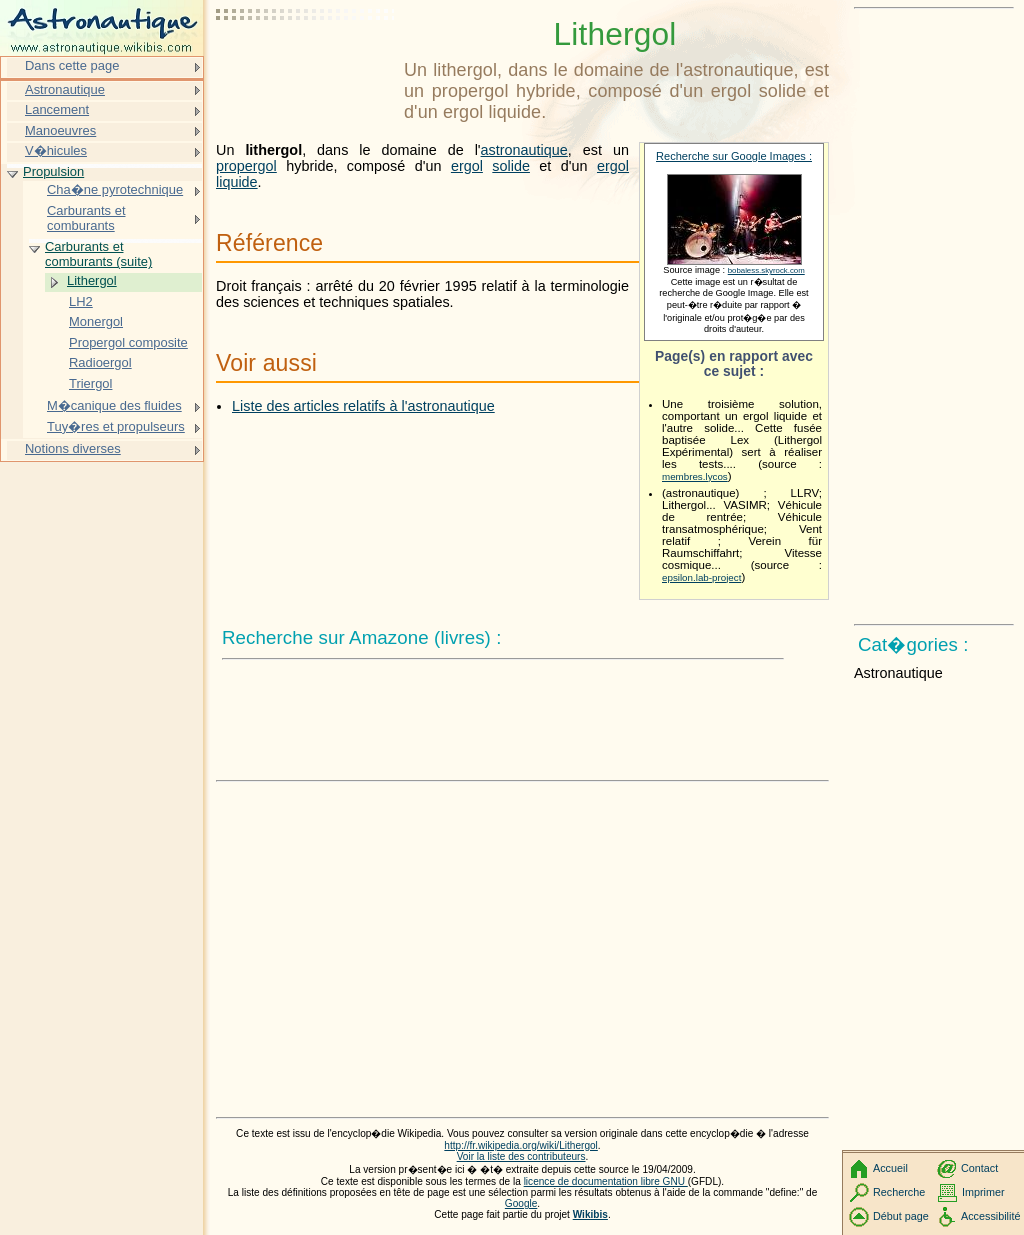 Image resolution: width=1024 pixels, height=1235 pixels. Describe the element at coordinates (115, 189) in the screenshot. I see `Cha�ne pyrotechnique` at that location.